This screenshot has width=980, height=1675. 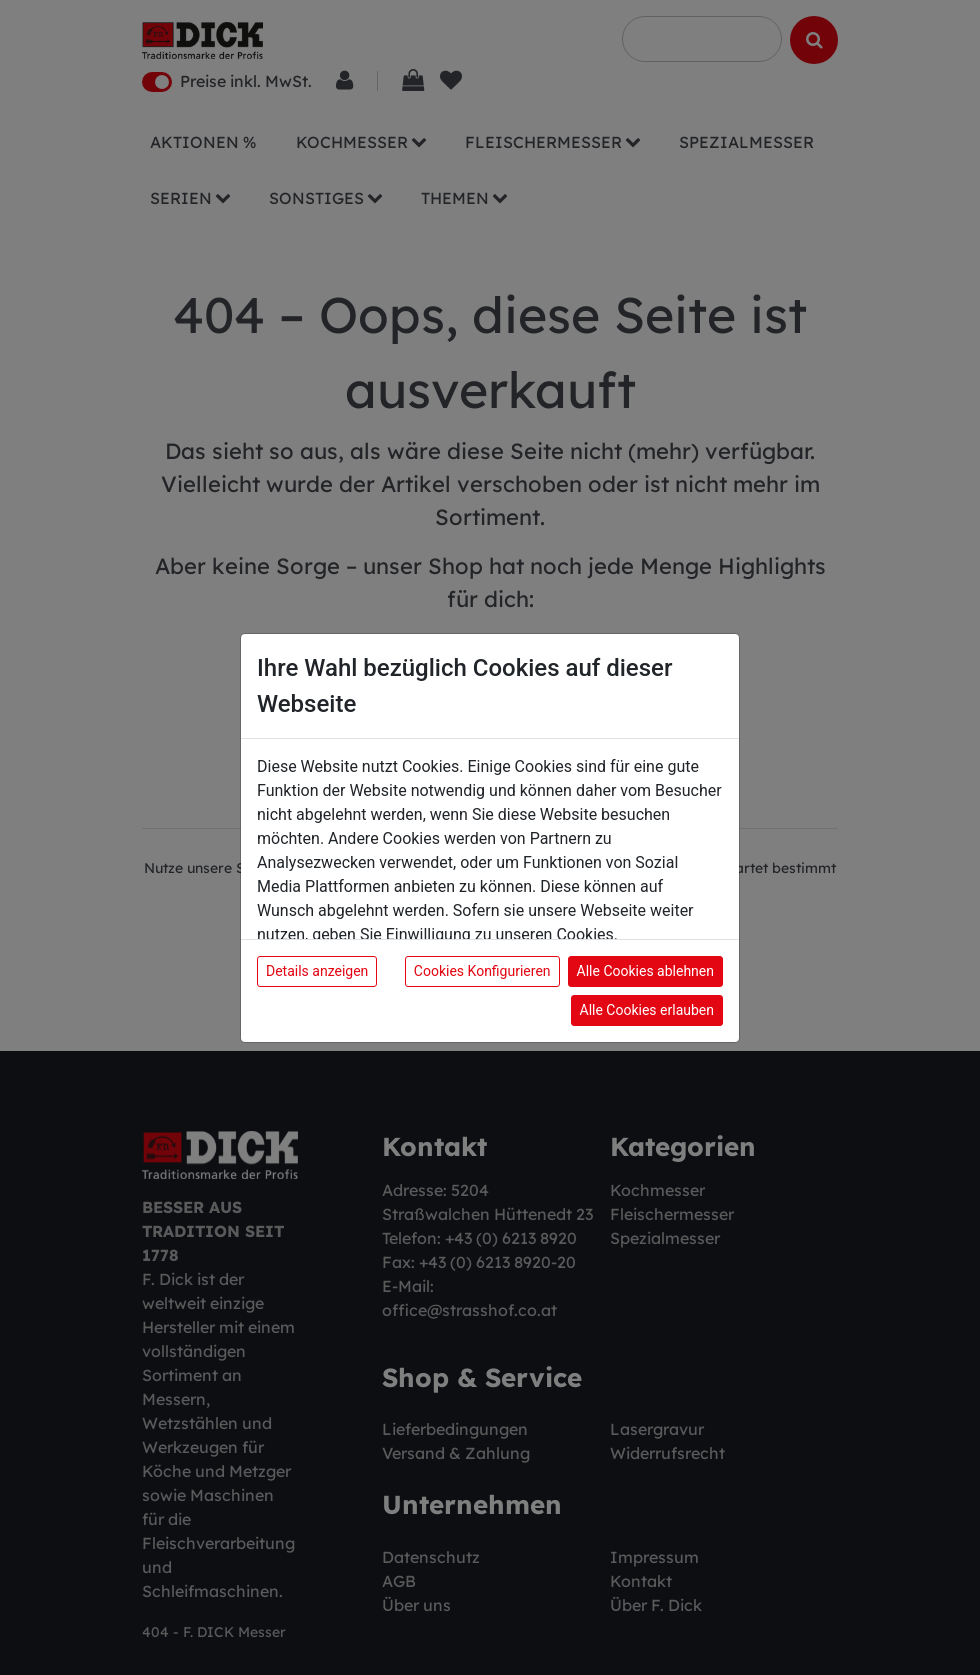 I want to click on Alle Cookies ablehnen, so click(x=645, y=971).